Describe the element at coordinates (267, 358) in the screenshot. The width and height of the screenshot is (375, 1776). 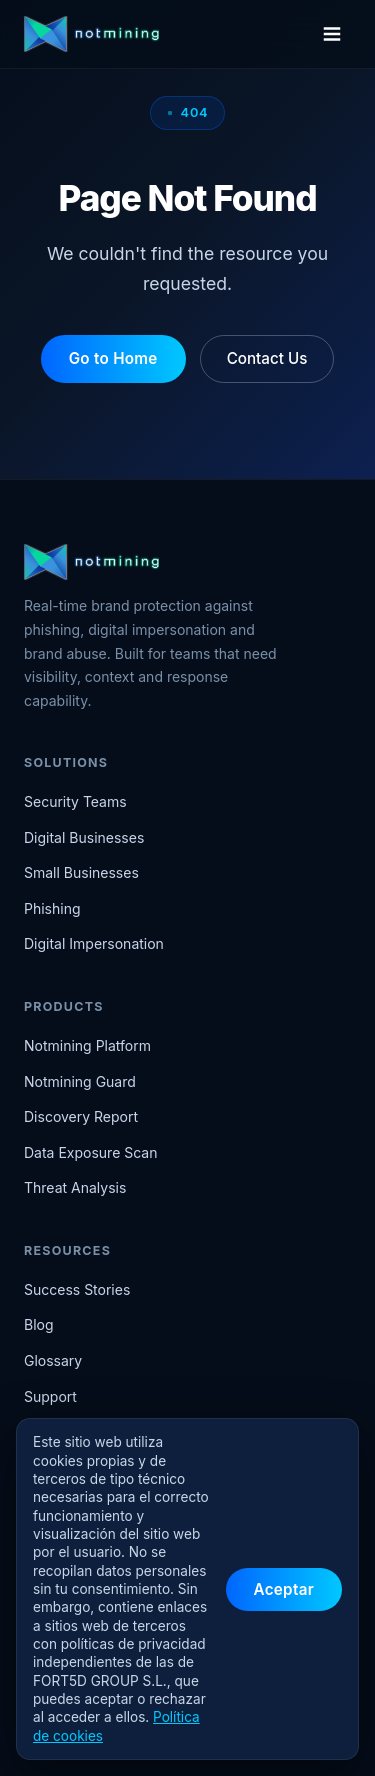
I see `Contact Us` at that location.